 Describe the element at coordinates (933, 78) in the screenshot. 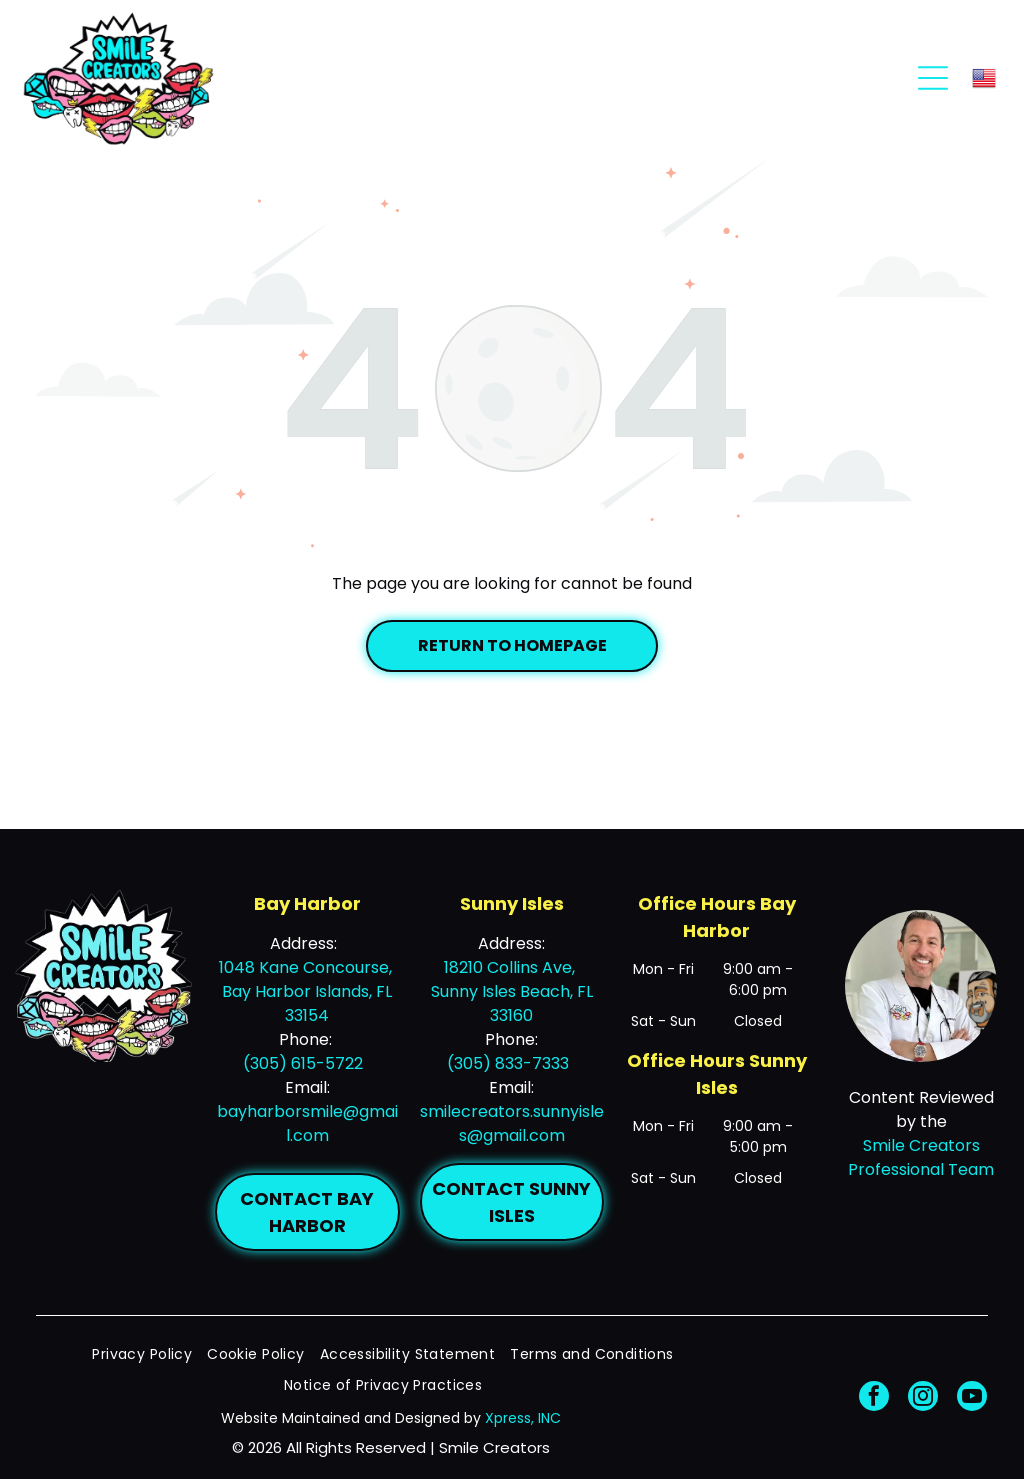

I see `[Open menu]` at that location.